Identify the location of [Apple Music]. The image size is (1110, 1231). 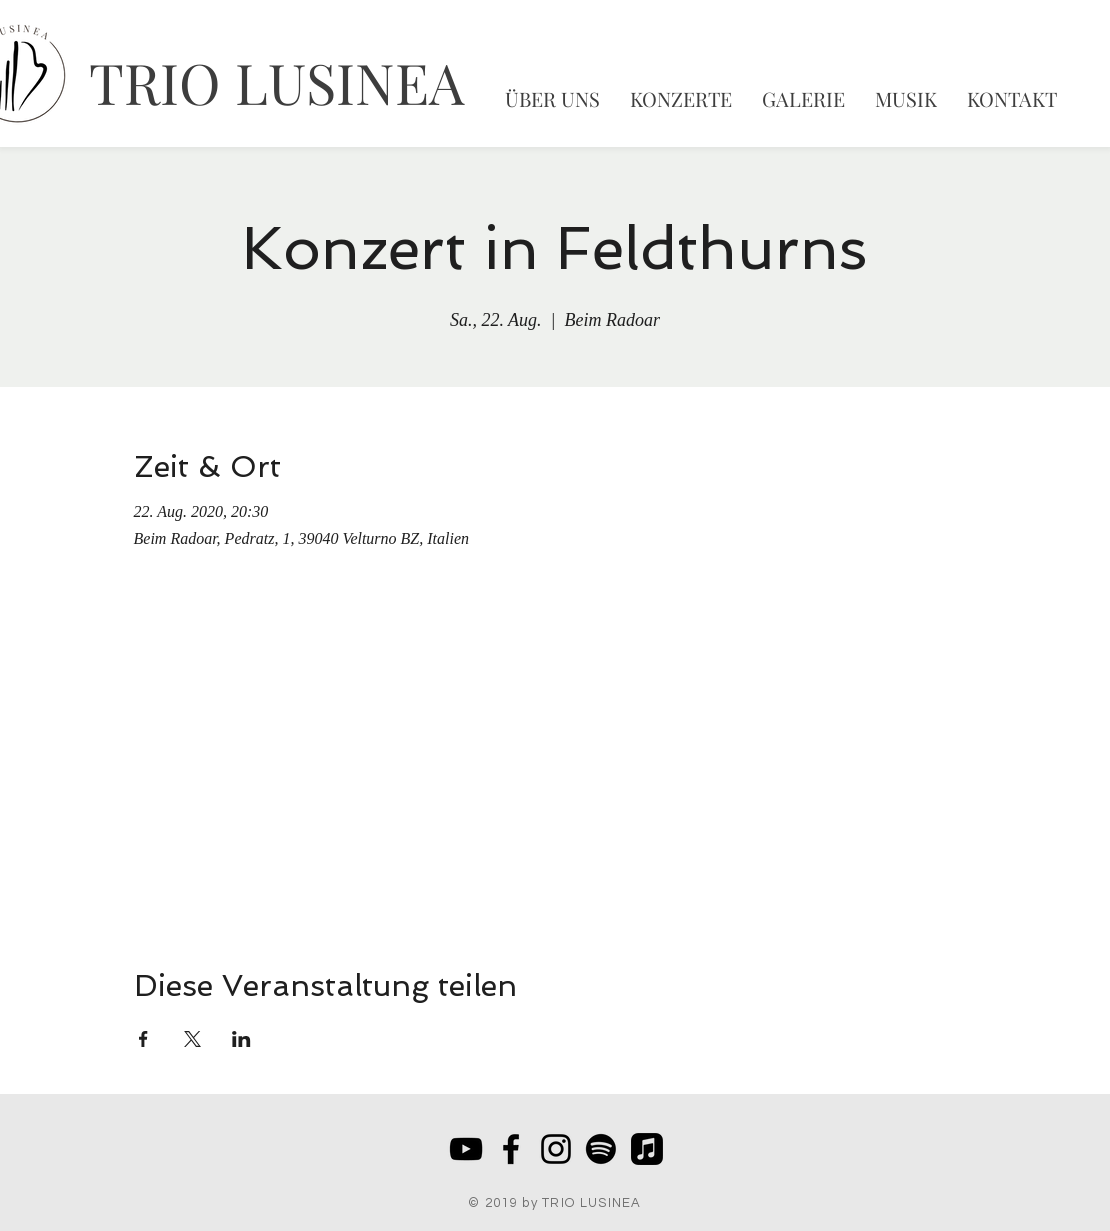
(647, 1149).